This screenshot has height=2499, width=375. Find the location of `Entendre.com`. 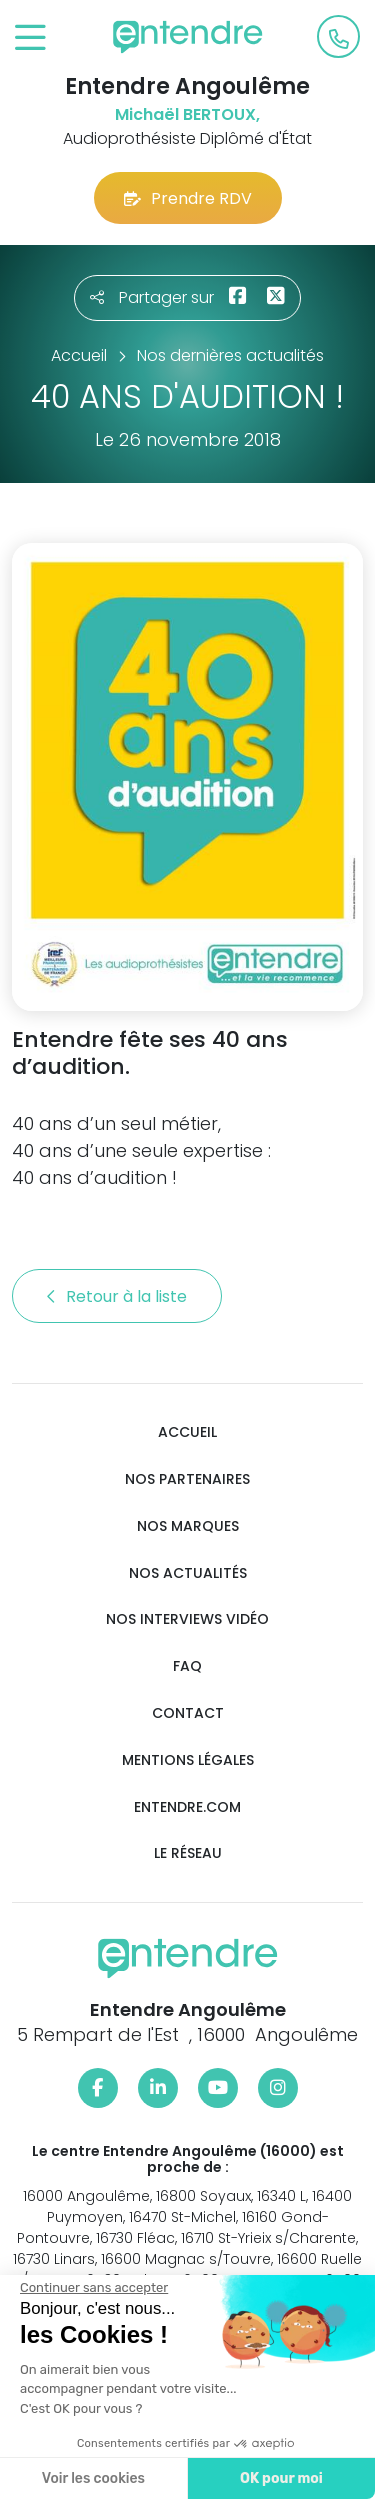

Entendre.com is located at coordinates (187, 1807).